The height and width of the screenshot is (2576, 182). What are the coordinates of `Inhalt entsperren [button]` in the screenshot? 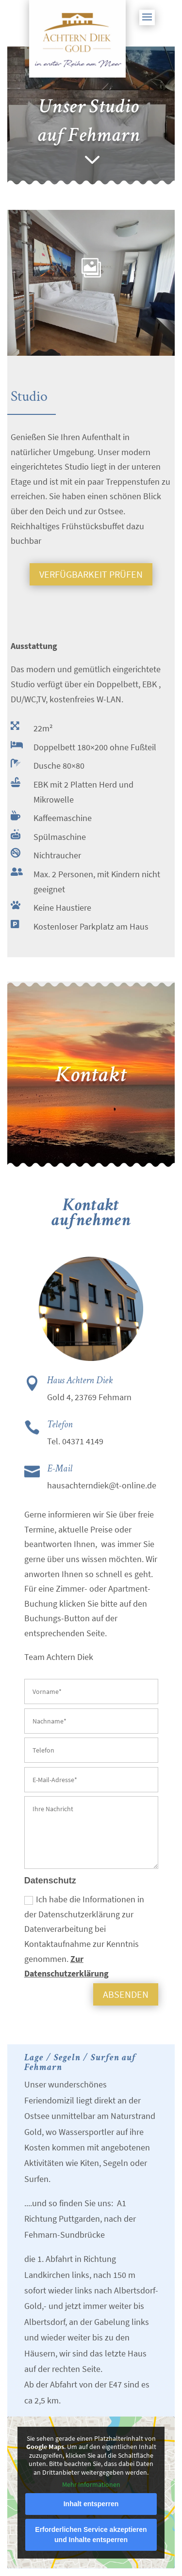 It's located at (91, 2504).